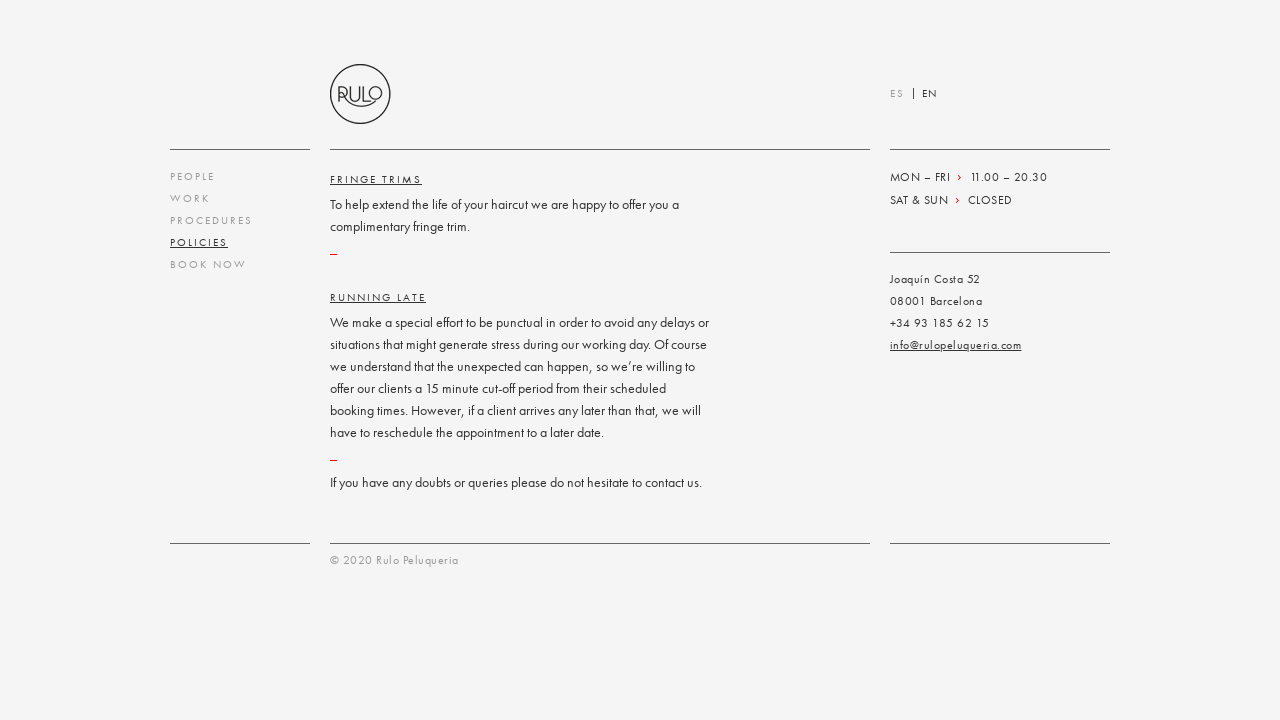 The image size is (1280, 720). I want to click on ES, so click(897, 93).